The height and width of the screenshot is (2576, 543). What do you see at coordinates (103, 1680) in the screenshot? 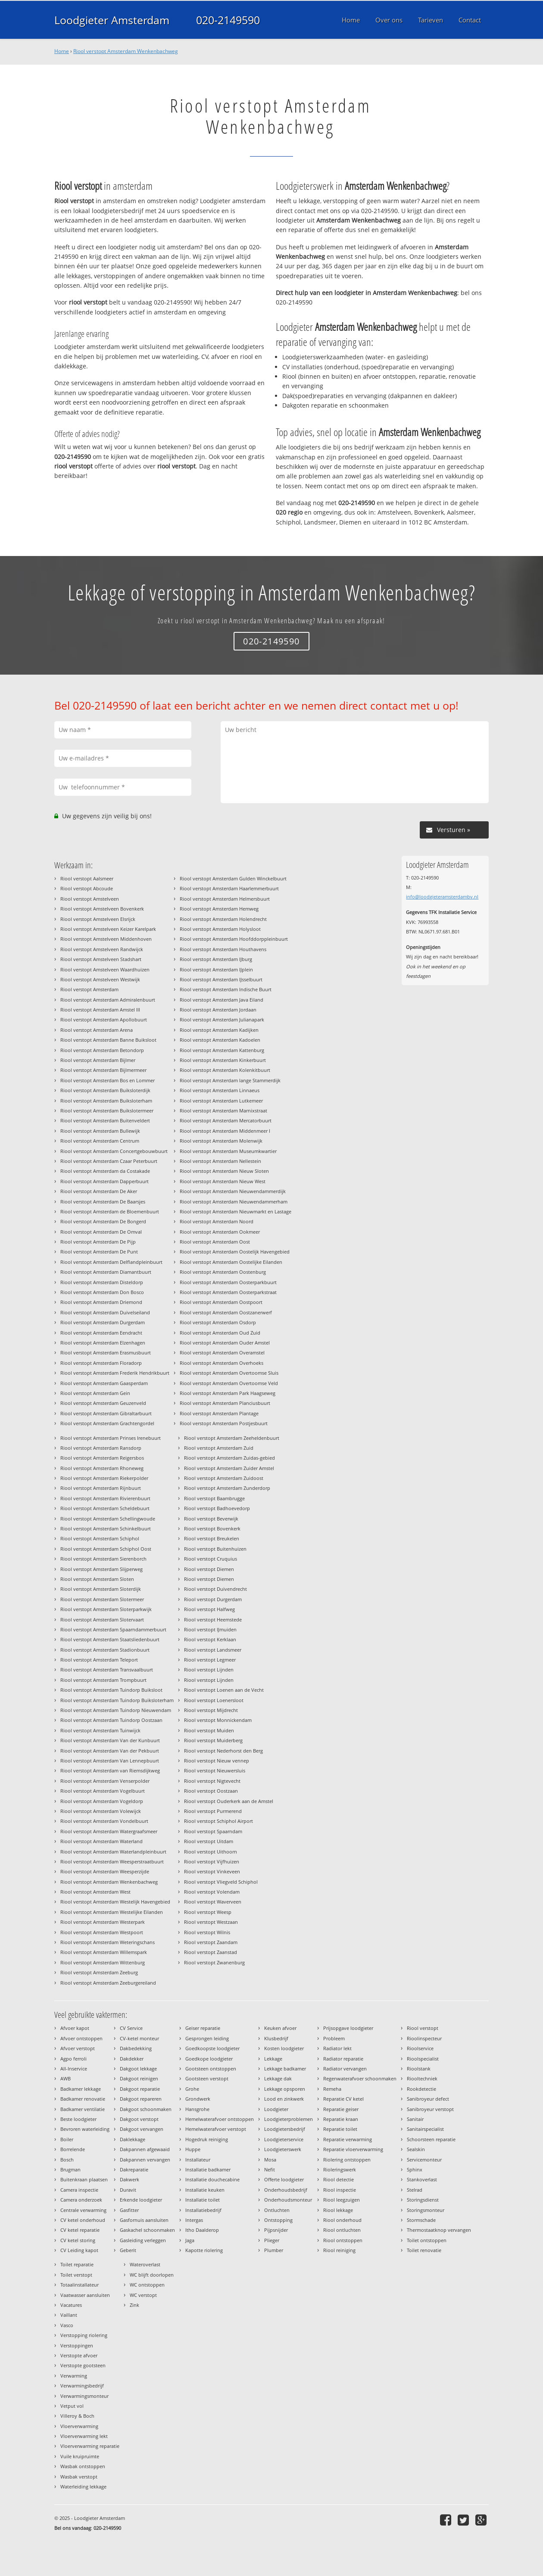
I see `Riool verstopt Amsterdam Trompbuurt` at bounding box center [103, 1680].